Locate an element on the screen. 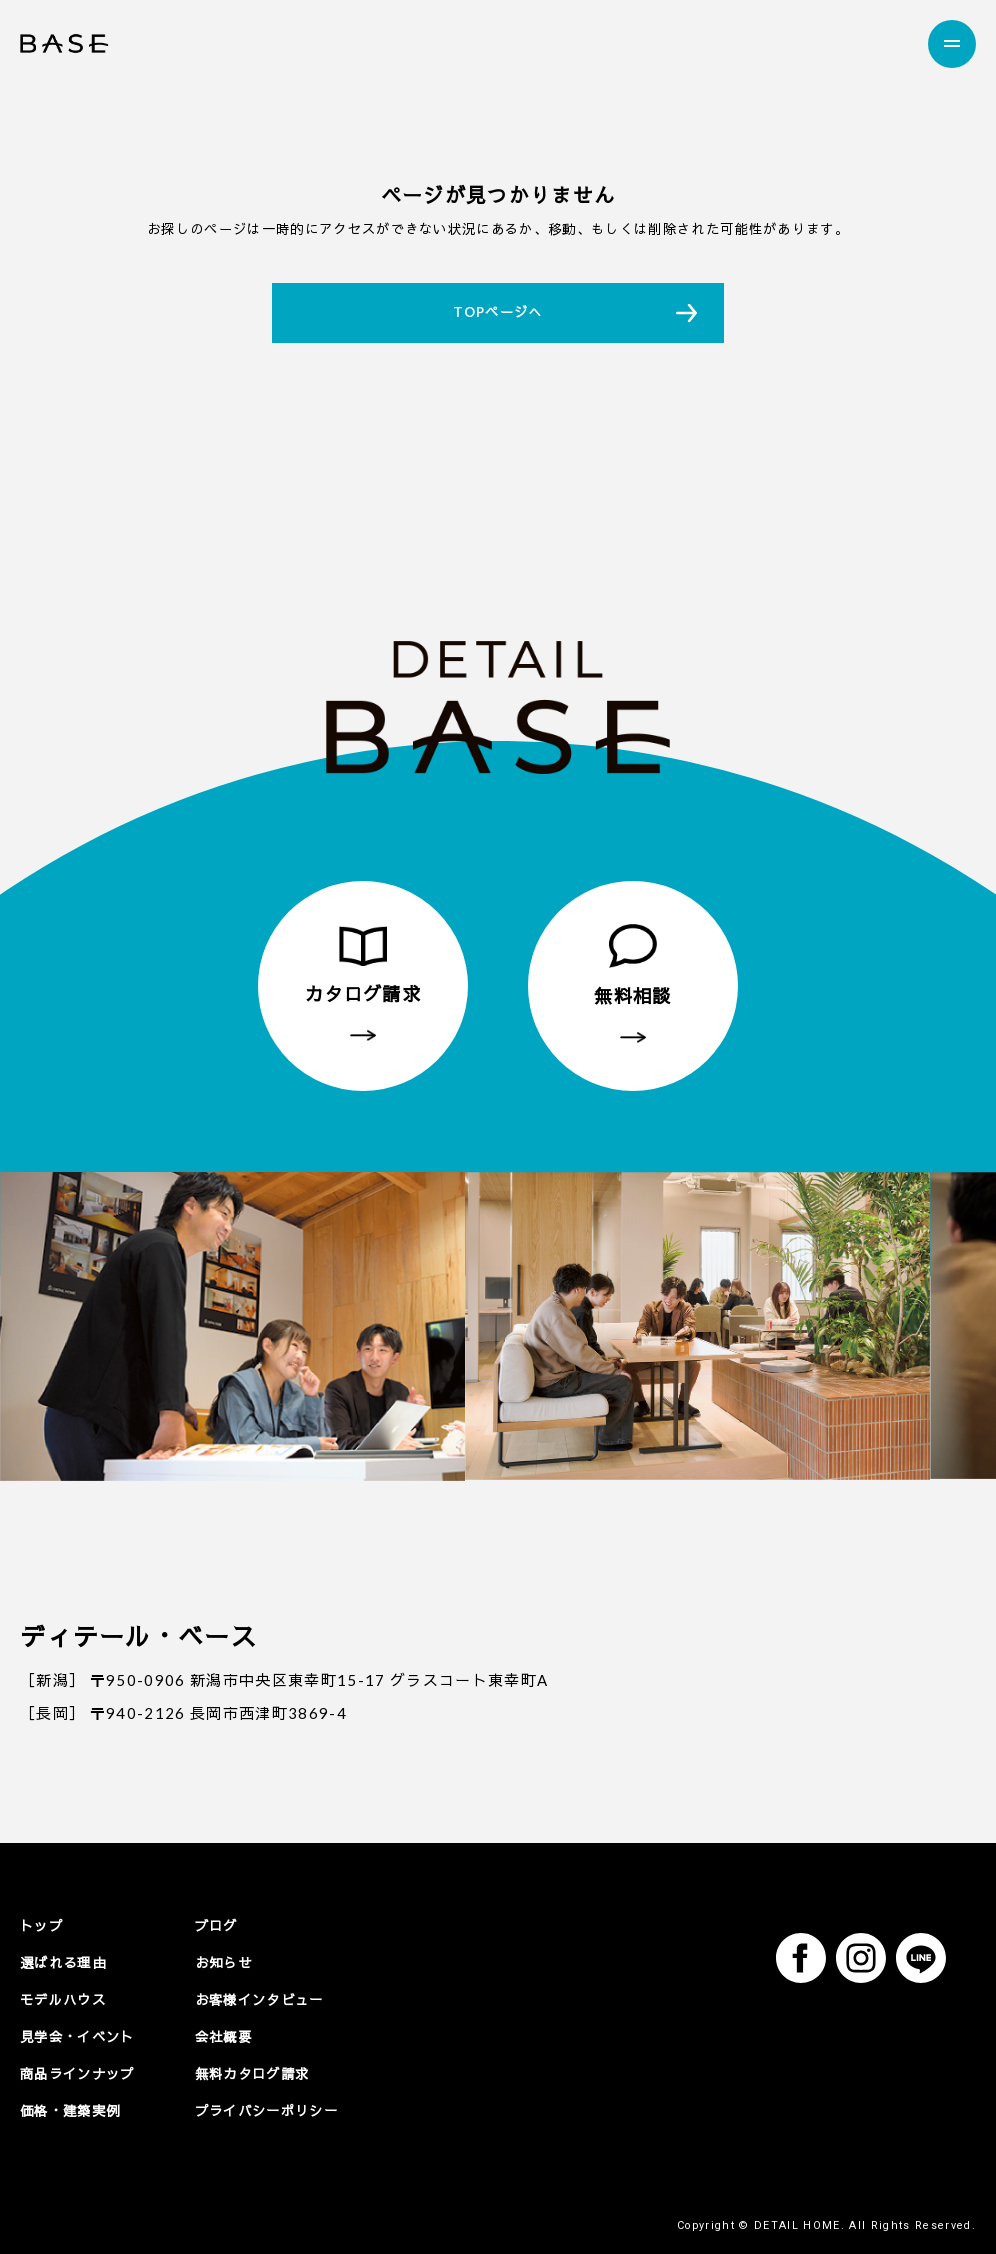 Image resolution: width=996 pixels, height=2254 pixels. ブログ is located at coordinates (216, 1926).